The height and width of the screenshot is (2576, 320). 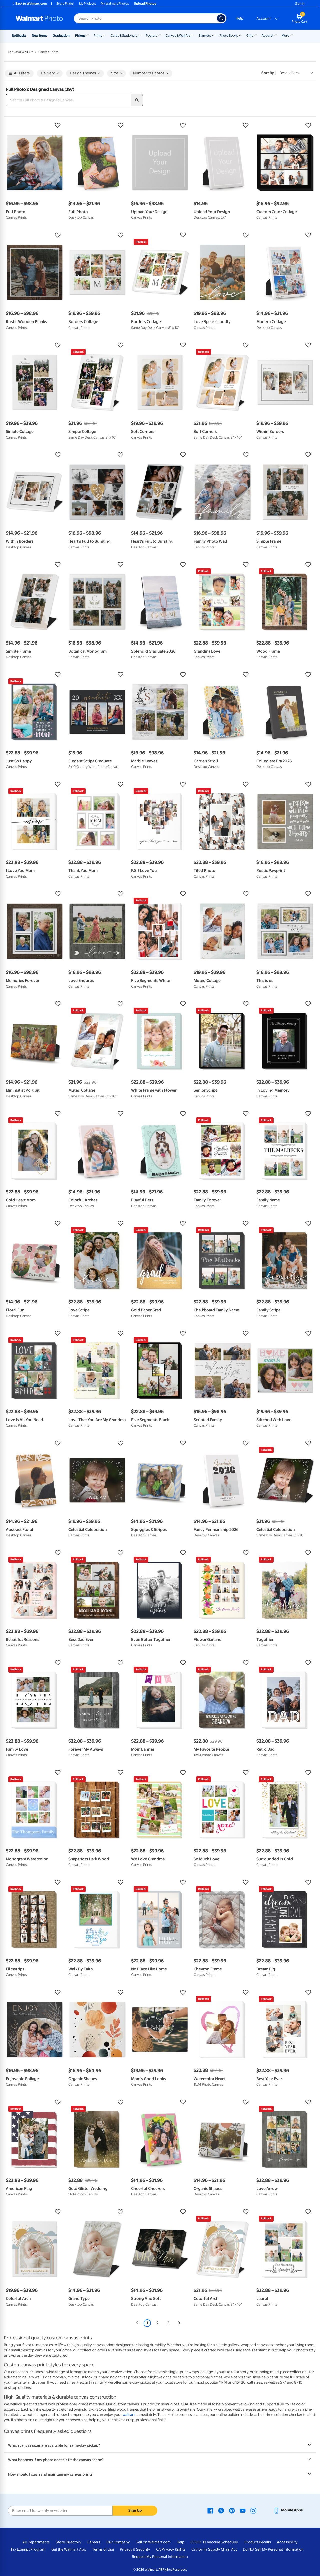 What do you see at coordinates (98, 35) in the screenshot?
I see `Prints` at bounding box center [98, 35].